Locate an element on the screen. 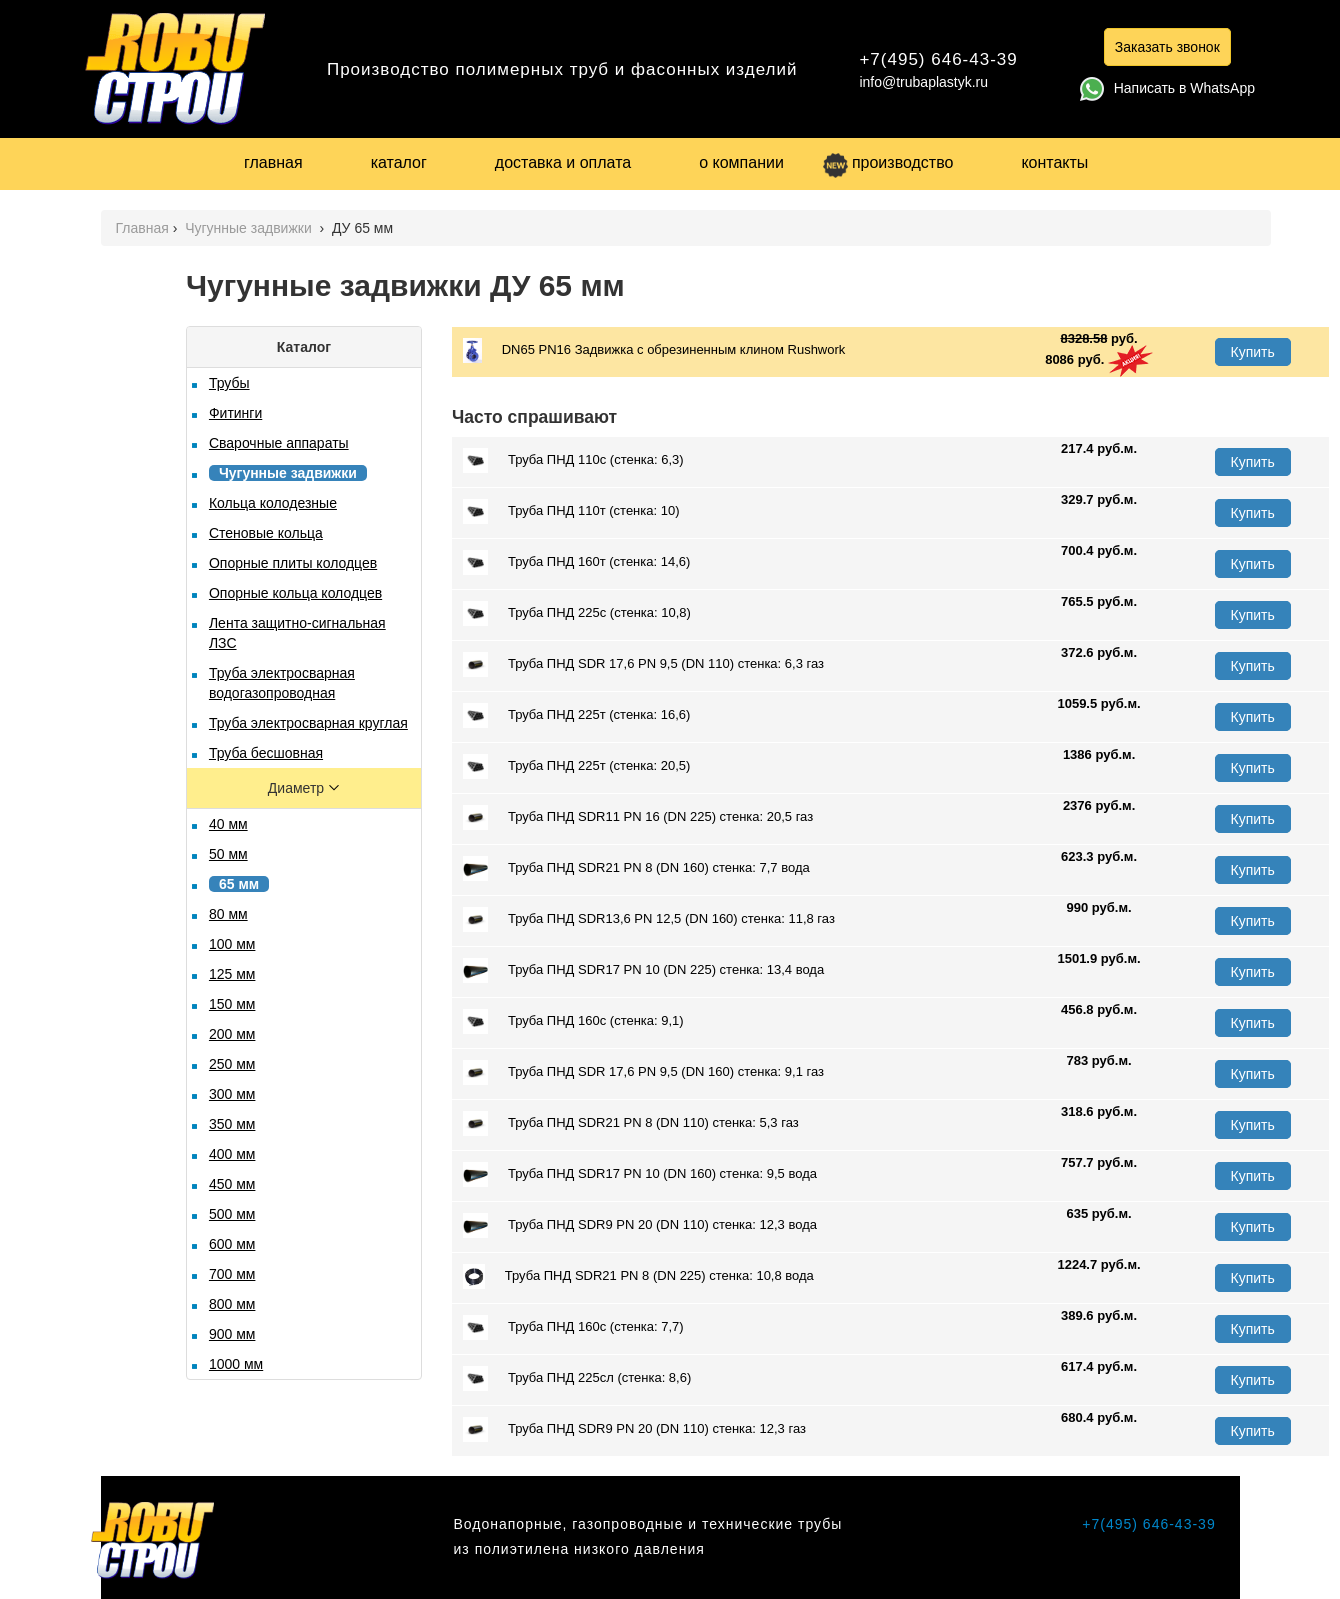 This screenshot has height=1599, width=1340. Купить is located at coordinates (1253, 352).